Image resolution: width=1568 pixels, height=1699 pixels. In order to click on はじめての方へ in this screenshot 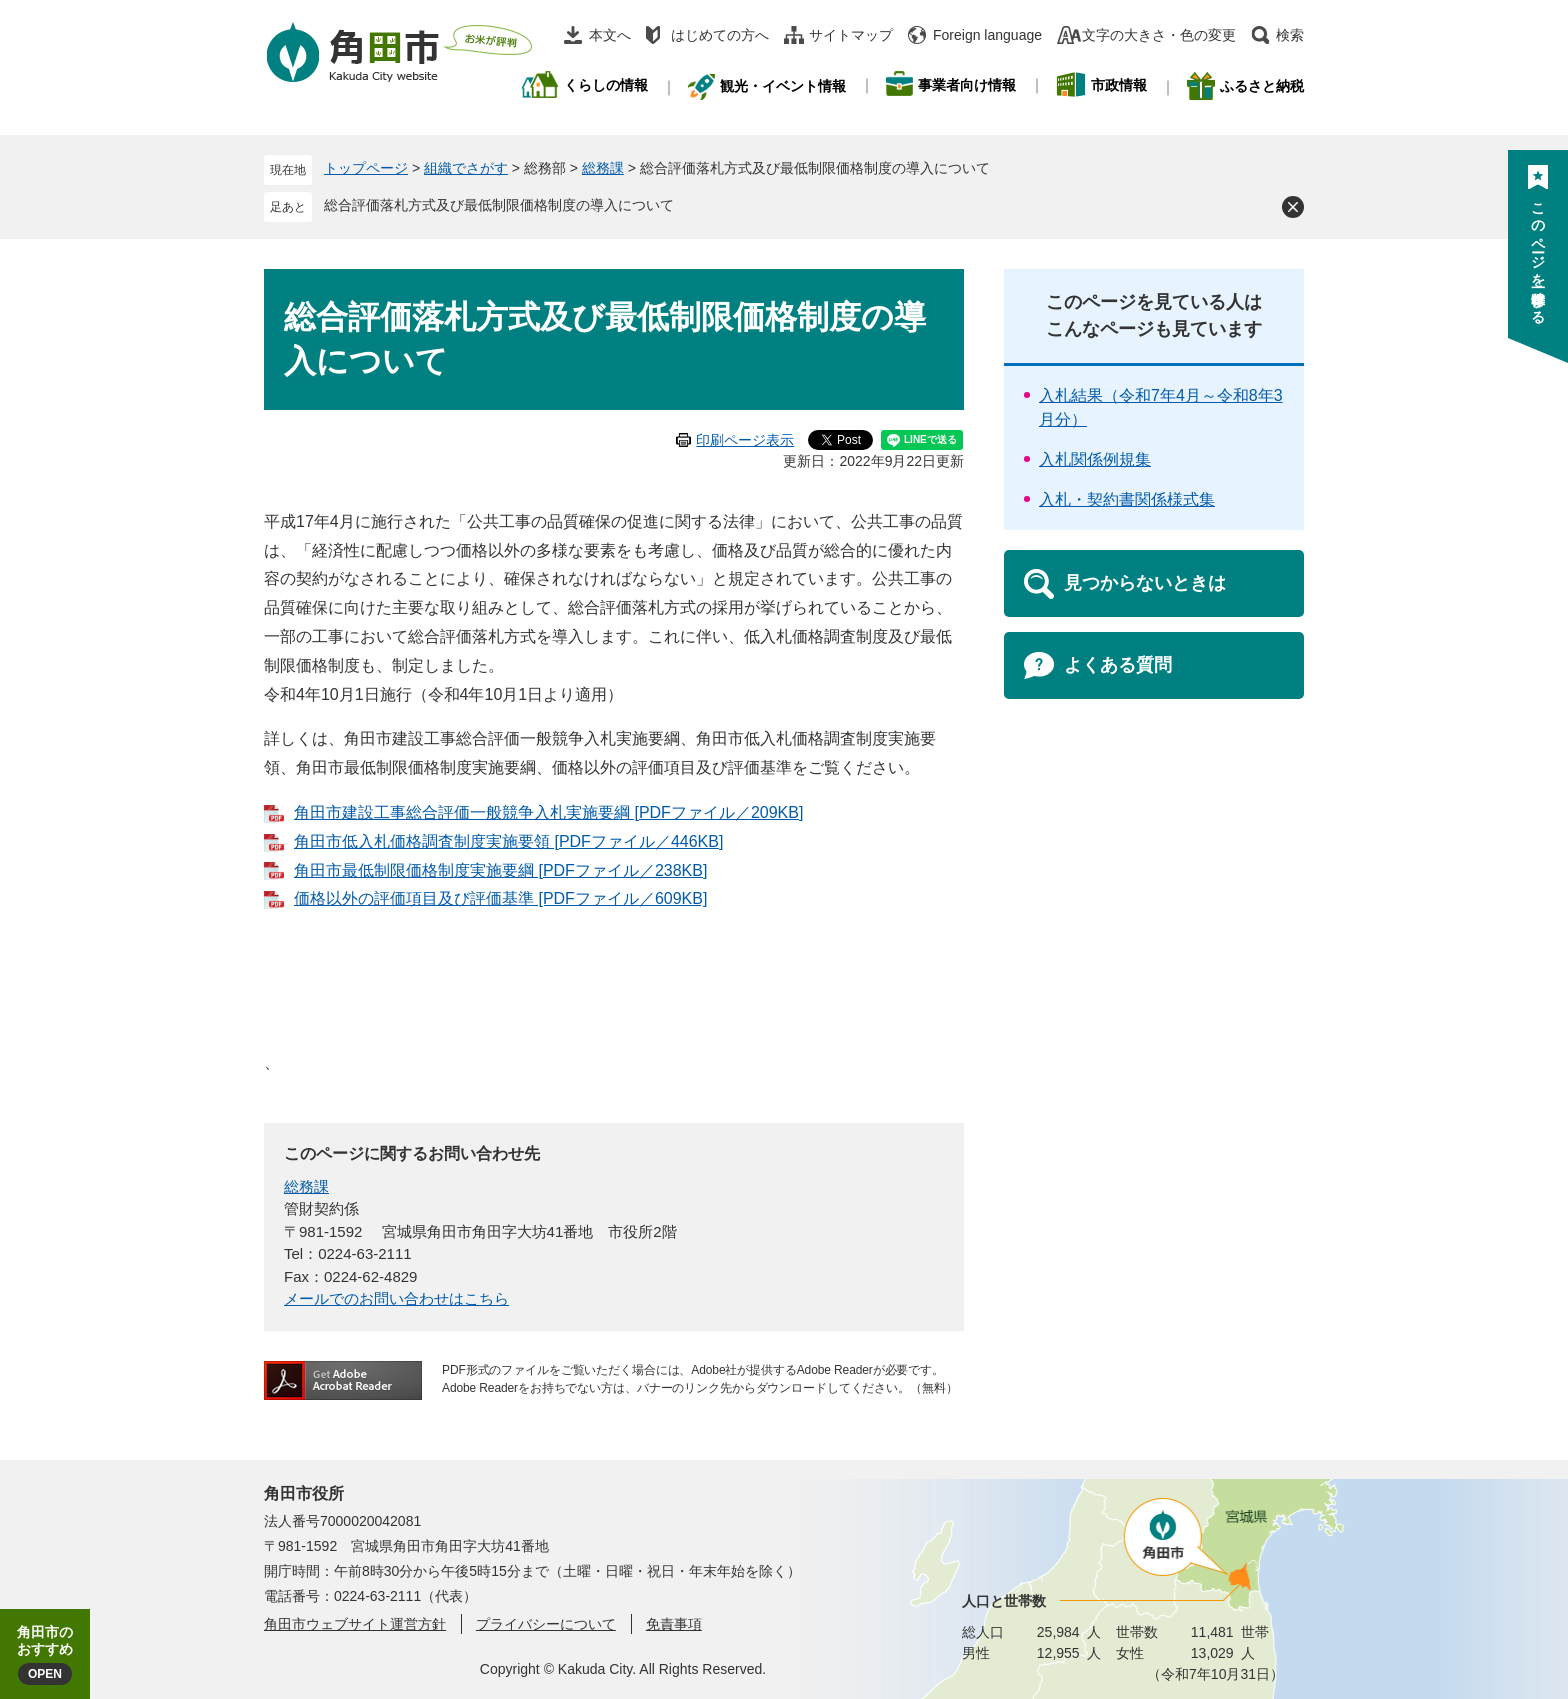, I will do `click(720, 35)`.